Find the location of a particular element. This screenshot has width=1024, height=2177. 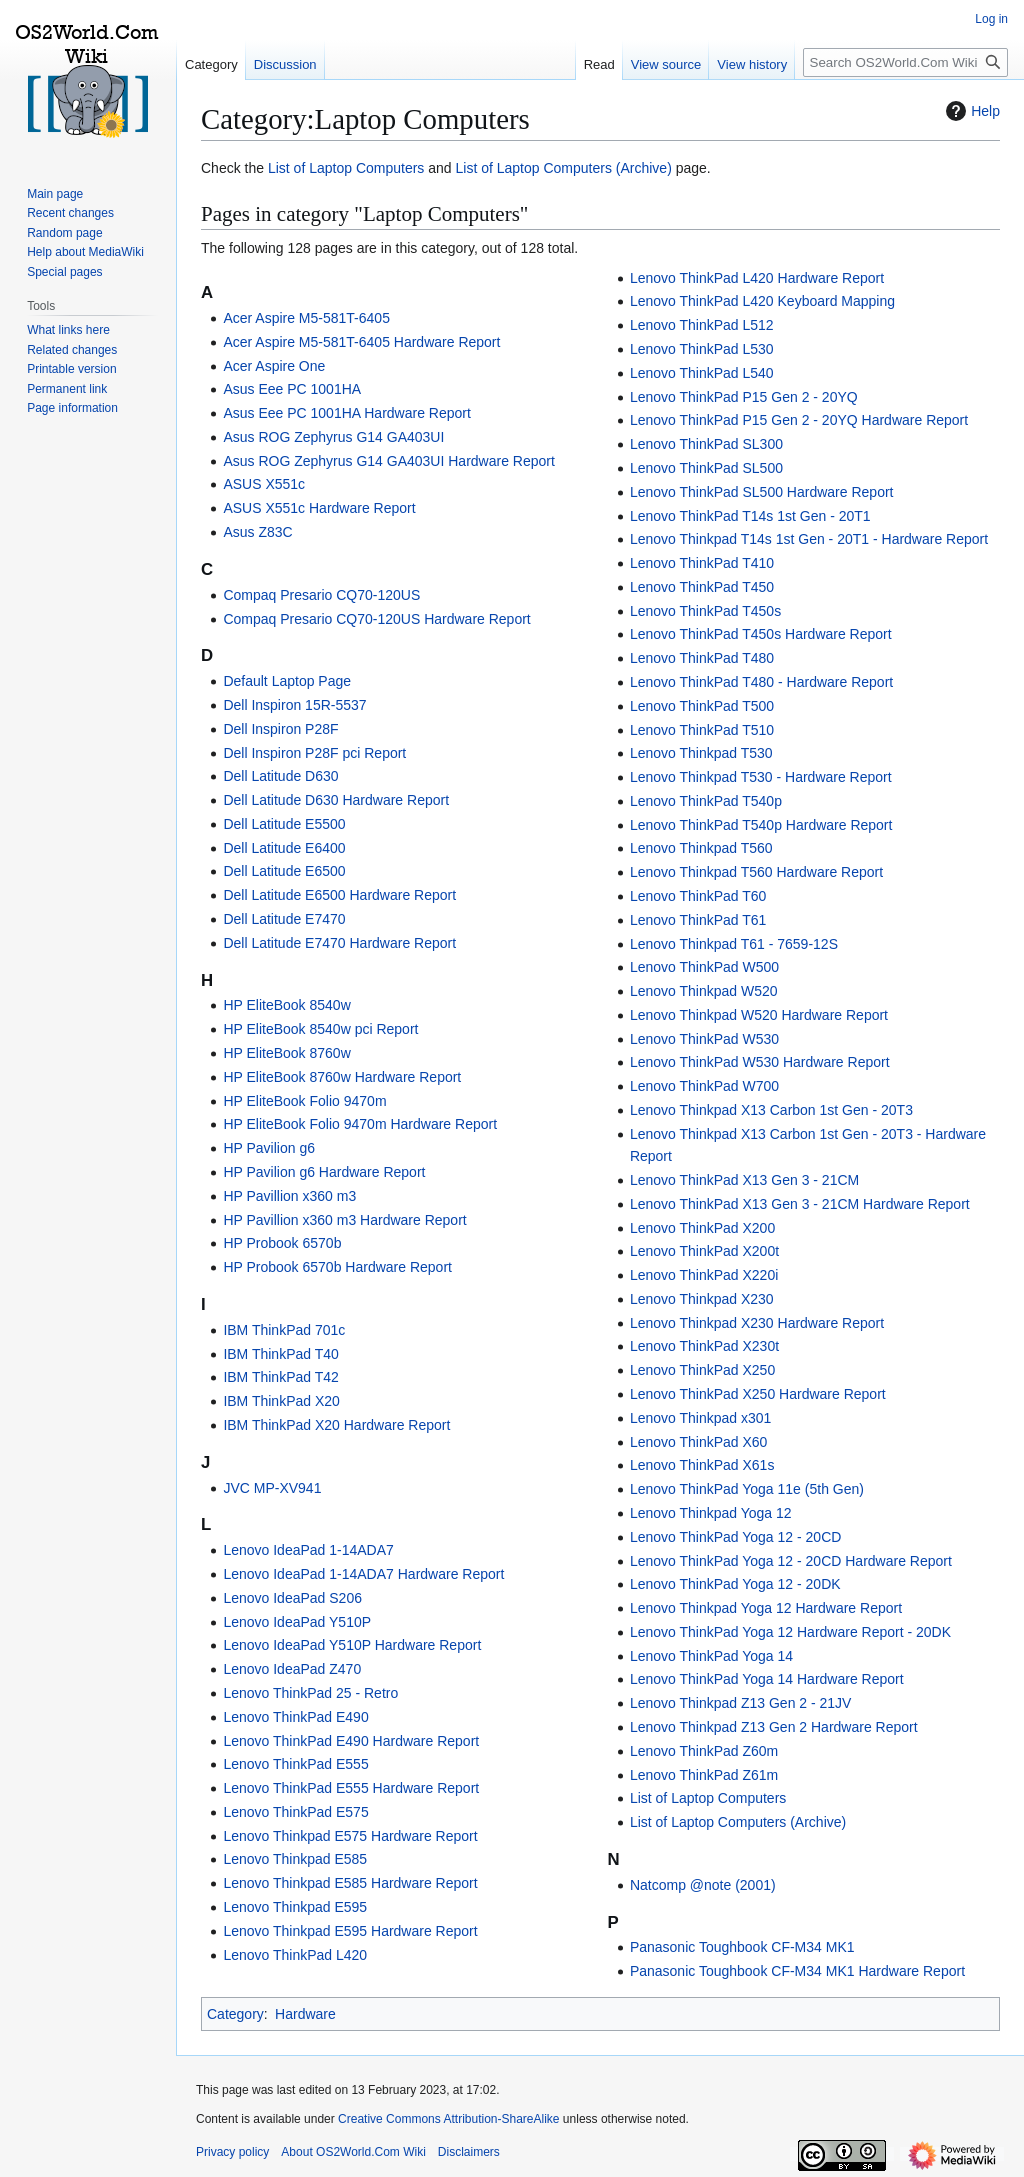

Lenovo ThinkPad T510 is located at coordinates (702, 730).